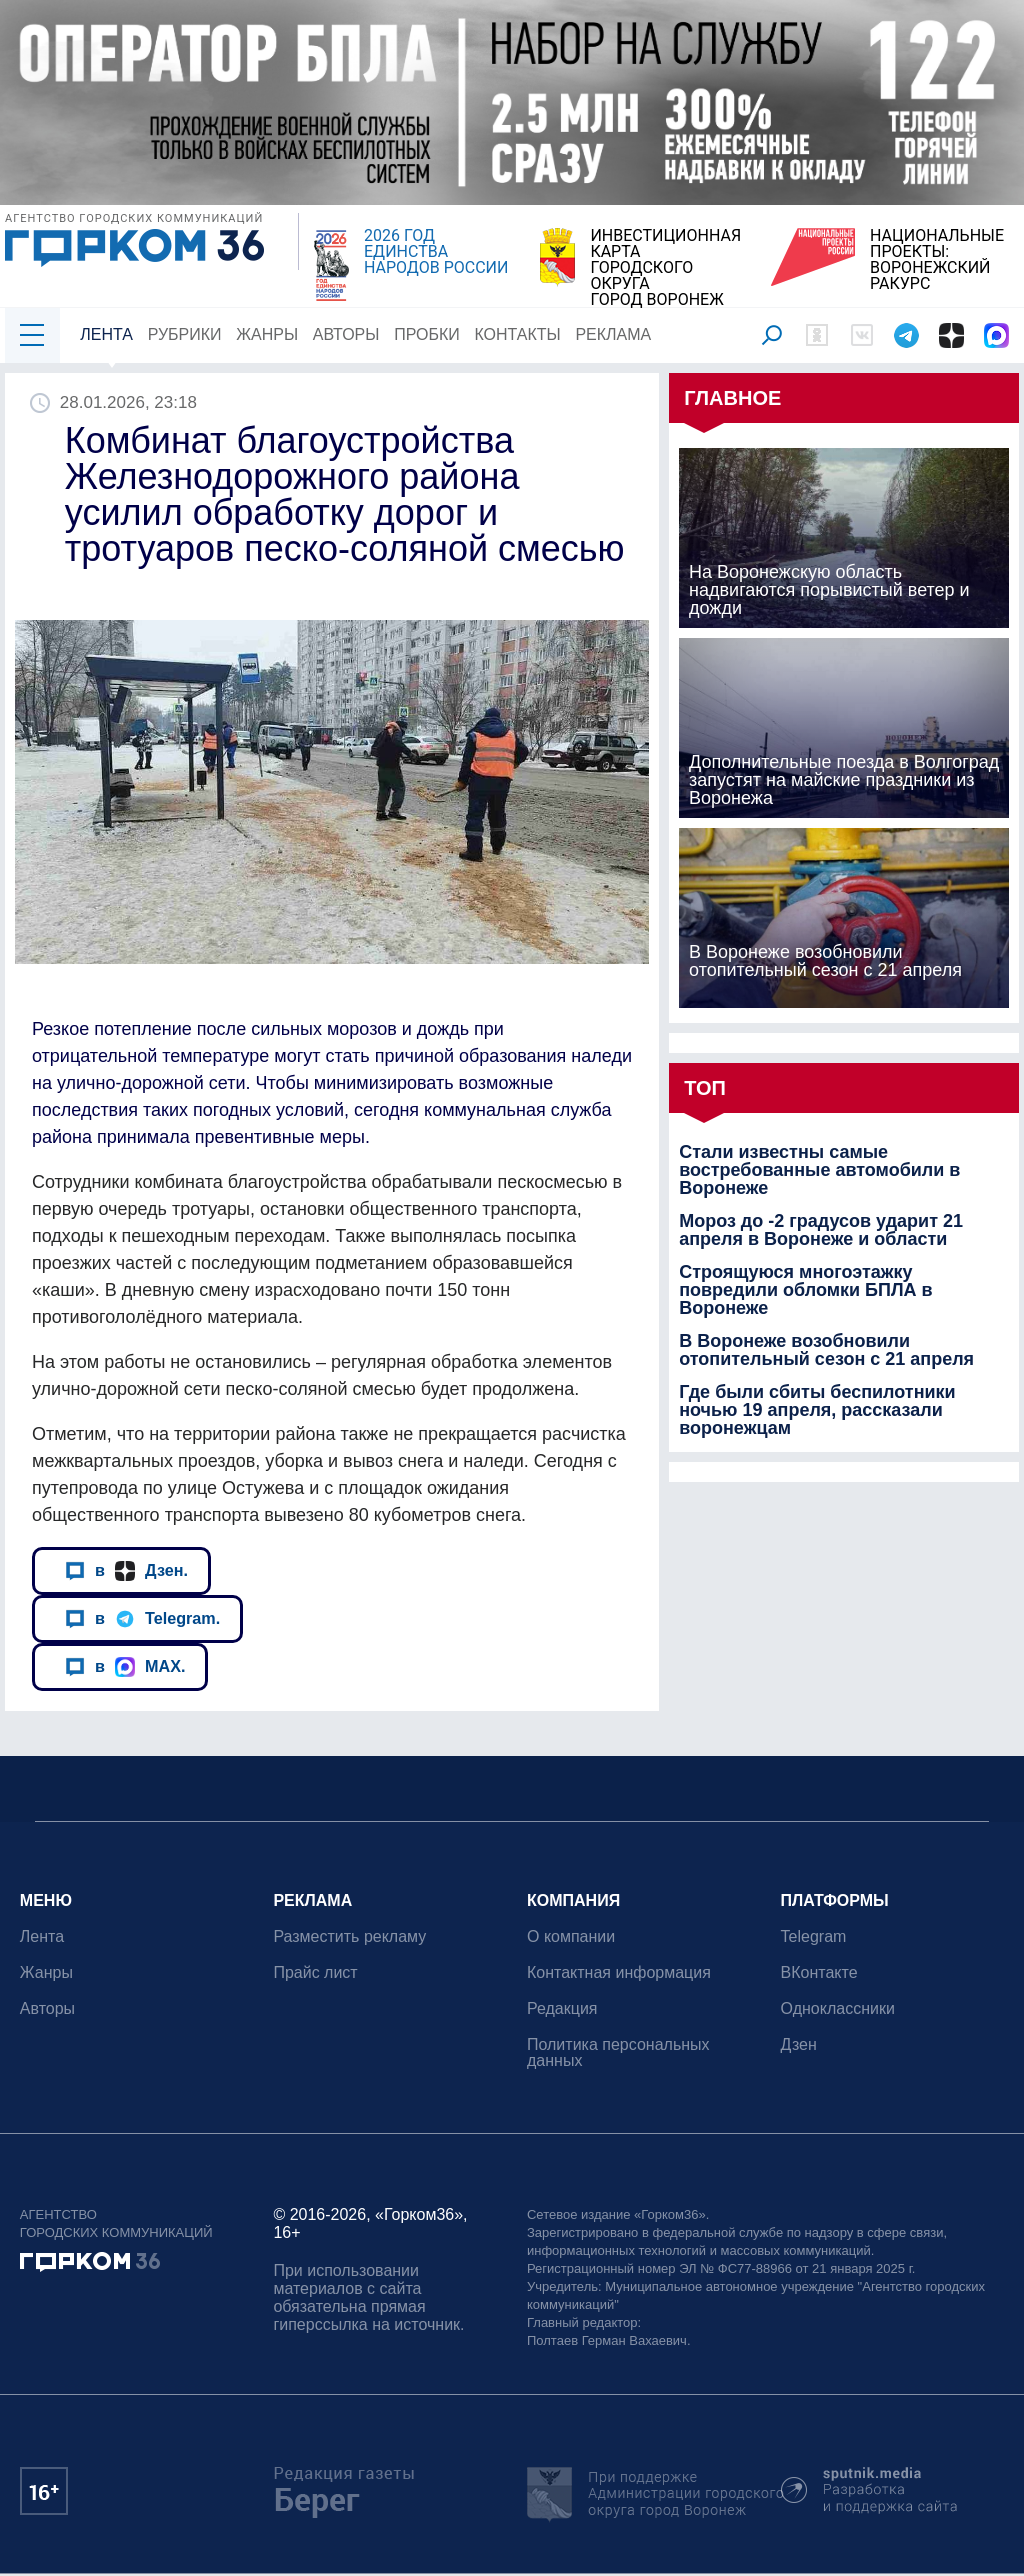 This screenshot has width=1024, height=2576. I want to click on Разместить рекламу, so click(350, 1936).